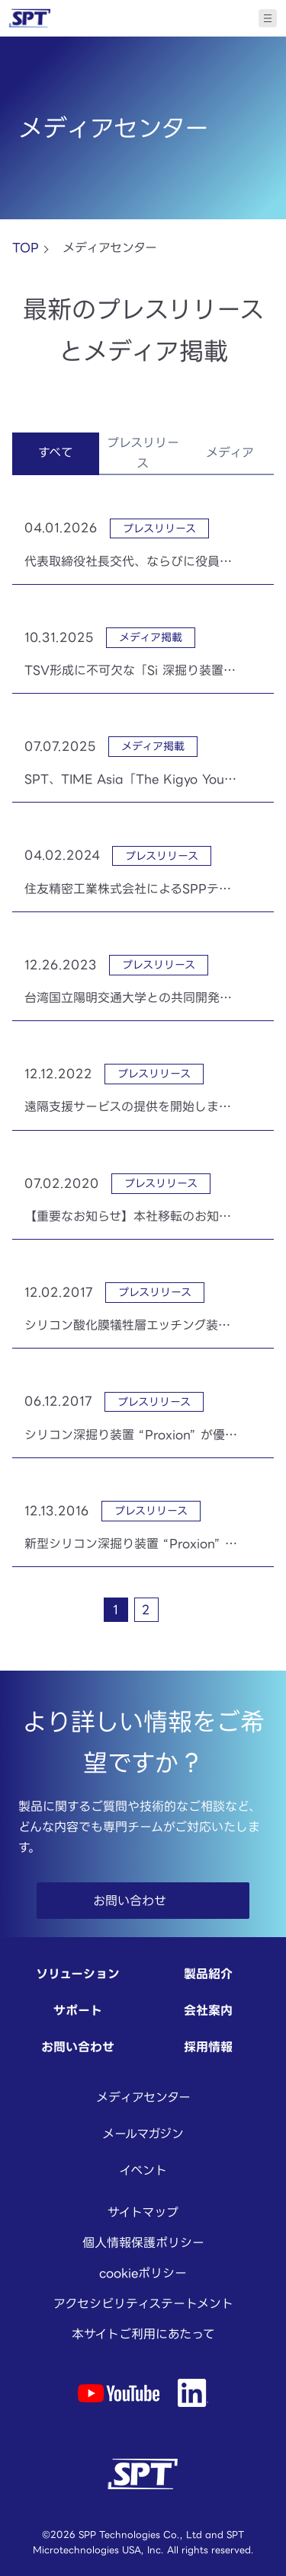  I want to click on 個人情報保護ポリシー, so click(143, 2242).